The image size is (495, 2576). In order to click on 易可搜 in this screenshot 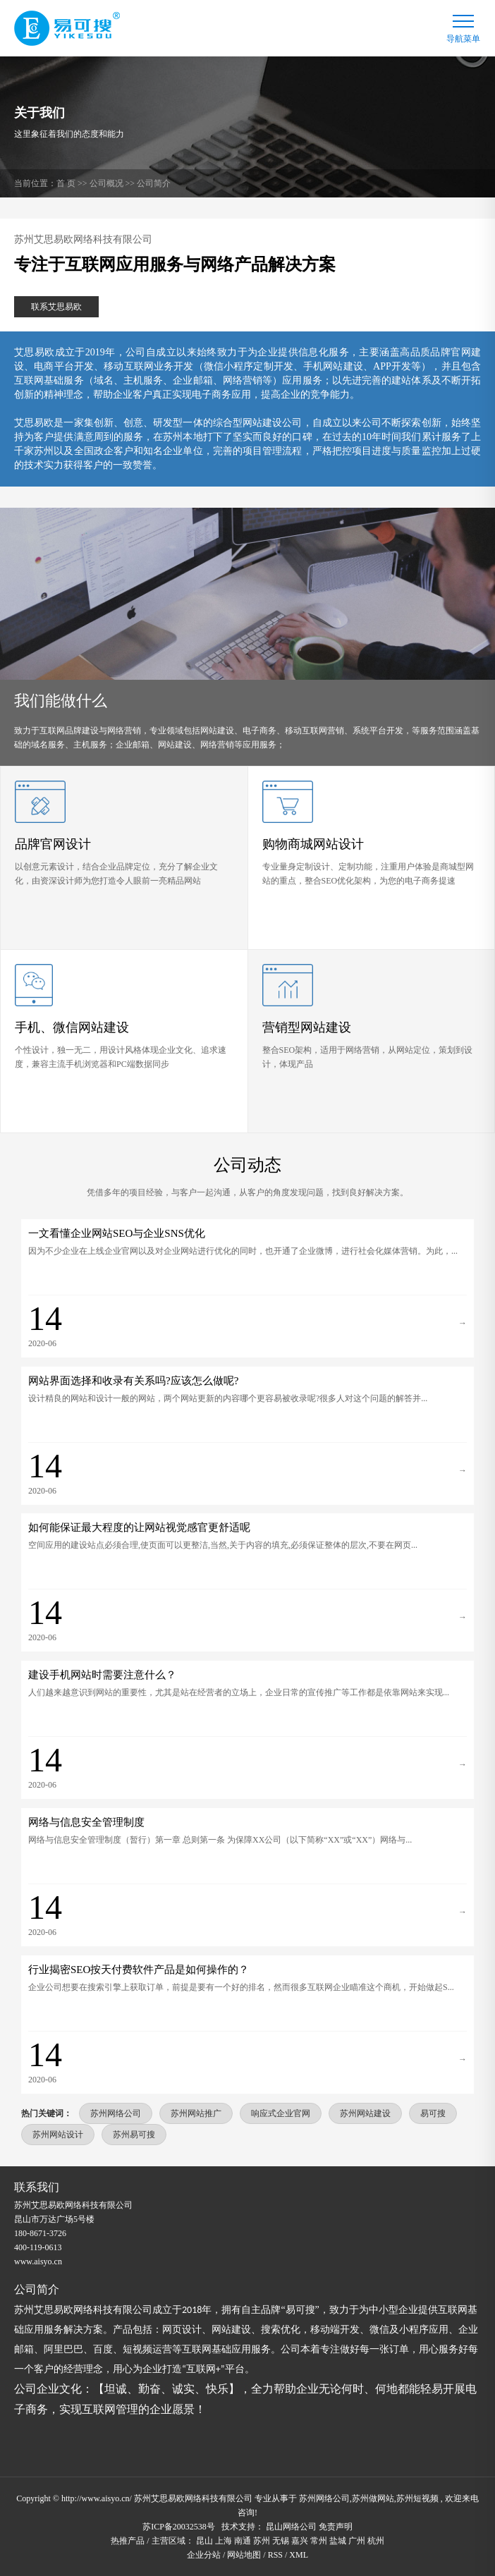, I will do `click(433, 2113)`.